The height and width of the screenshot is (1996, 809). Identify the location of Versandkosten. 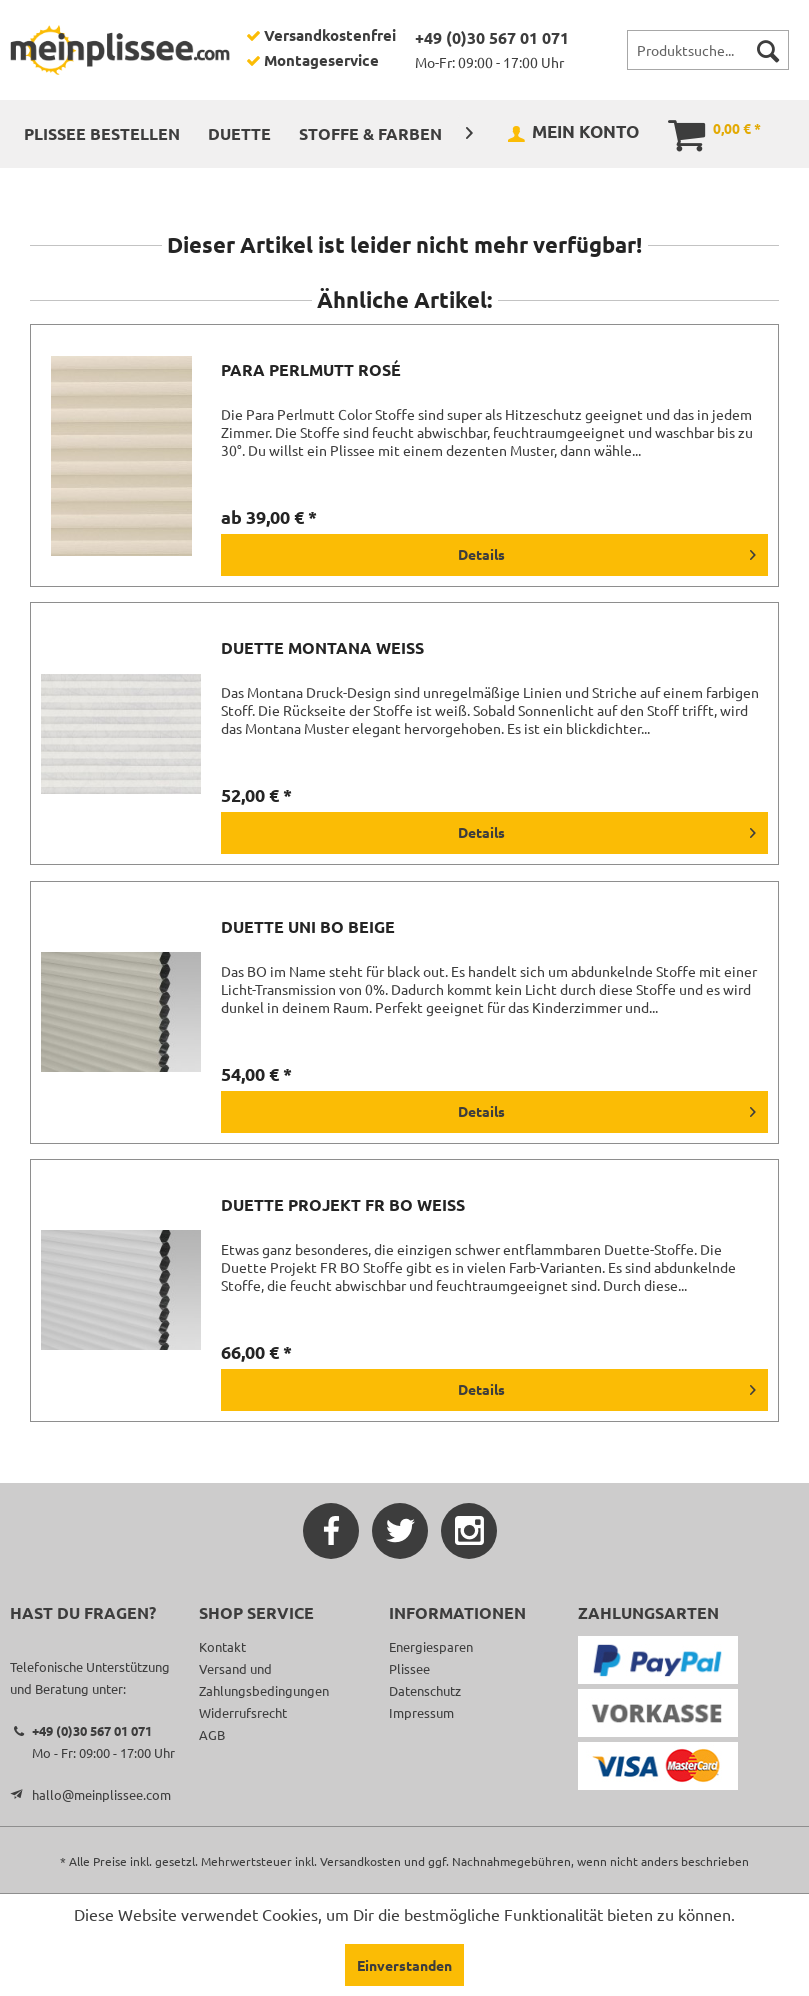
(360, 1861).